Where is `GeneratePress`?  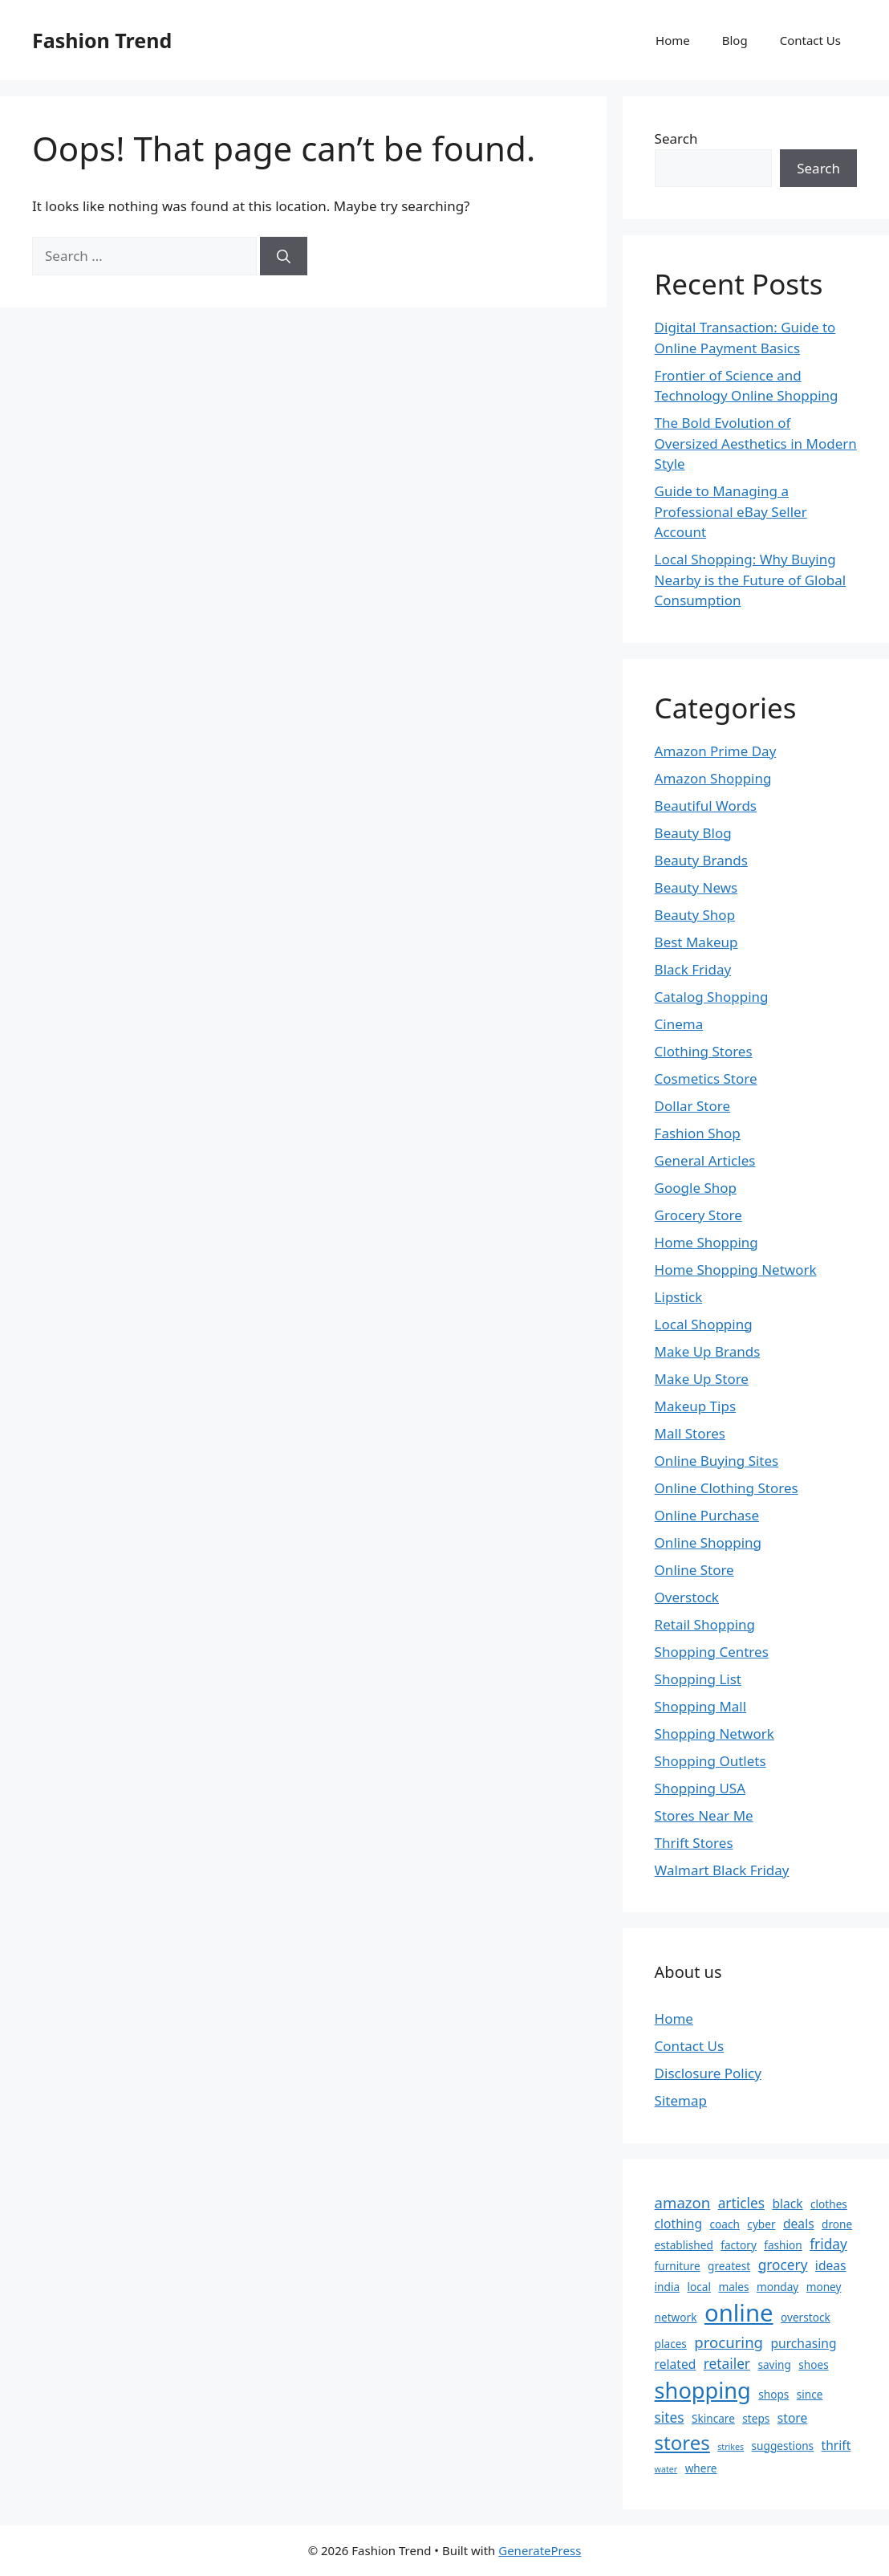
GeneratePress is located at coordinates (539, 2550).